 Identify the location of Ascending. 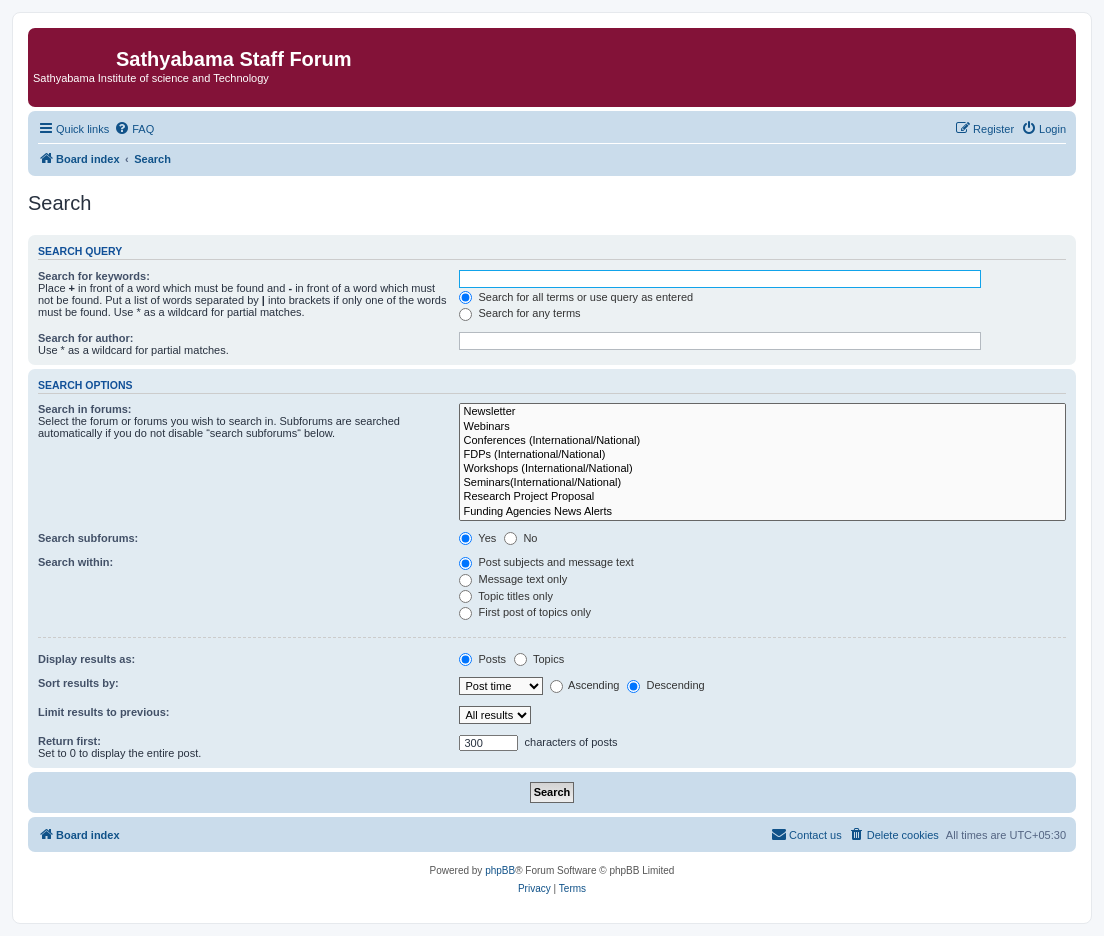
(585, 685).